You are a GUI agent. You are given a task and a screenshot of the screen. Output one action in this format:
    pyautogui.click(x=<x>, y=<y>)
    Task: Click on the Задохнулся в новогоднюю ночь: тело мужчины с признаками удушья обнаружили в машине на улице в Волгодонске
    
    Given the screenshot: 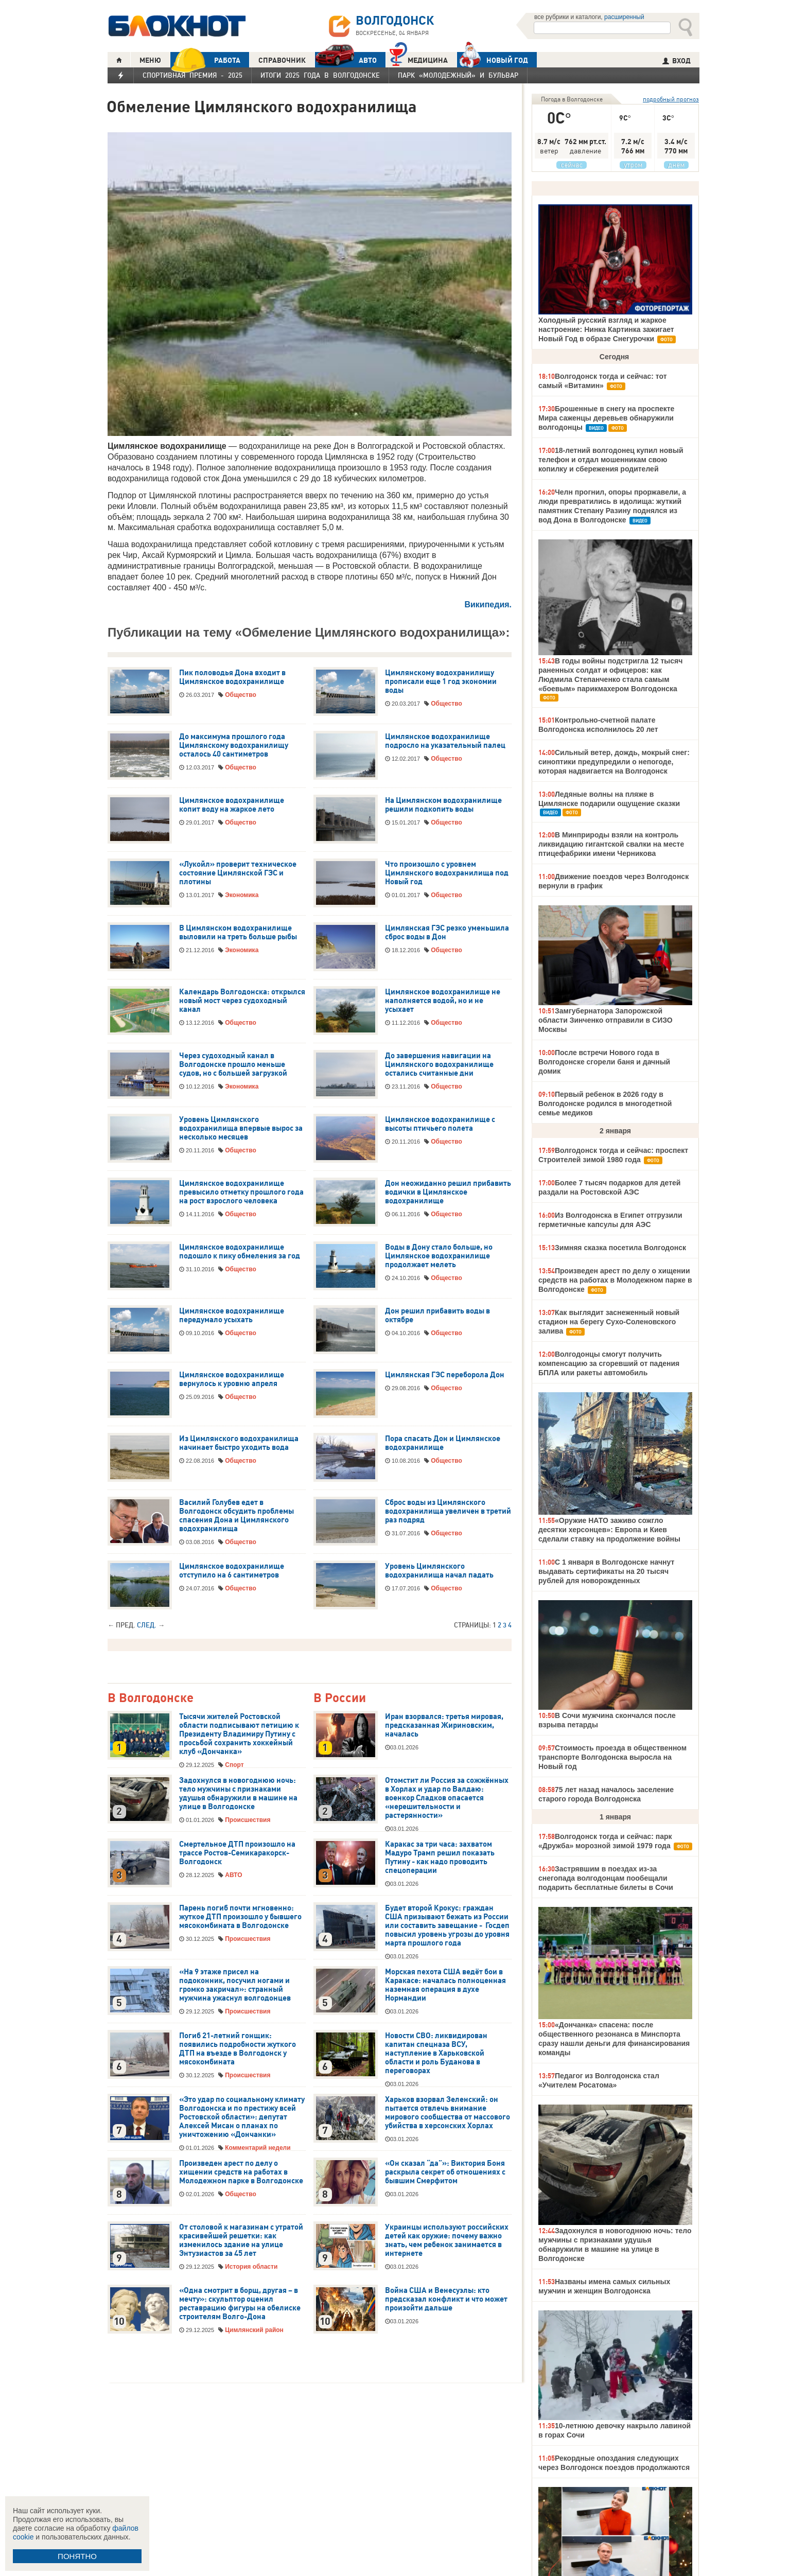 What is the action you would take?
    pyautogui.click(x=238, y=1793)
    